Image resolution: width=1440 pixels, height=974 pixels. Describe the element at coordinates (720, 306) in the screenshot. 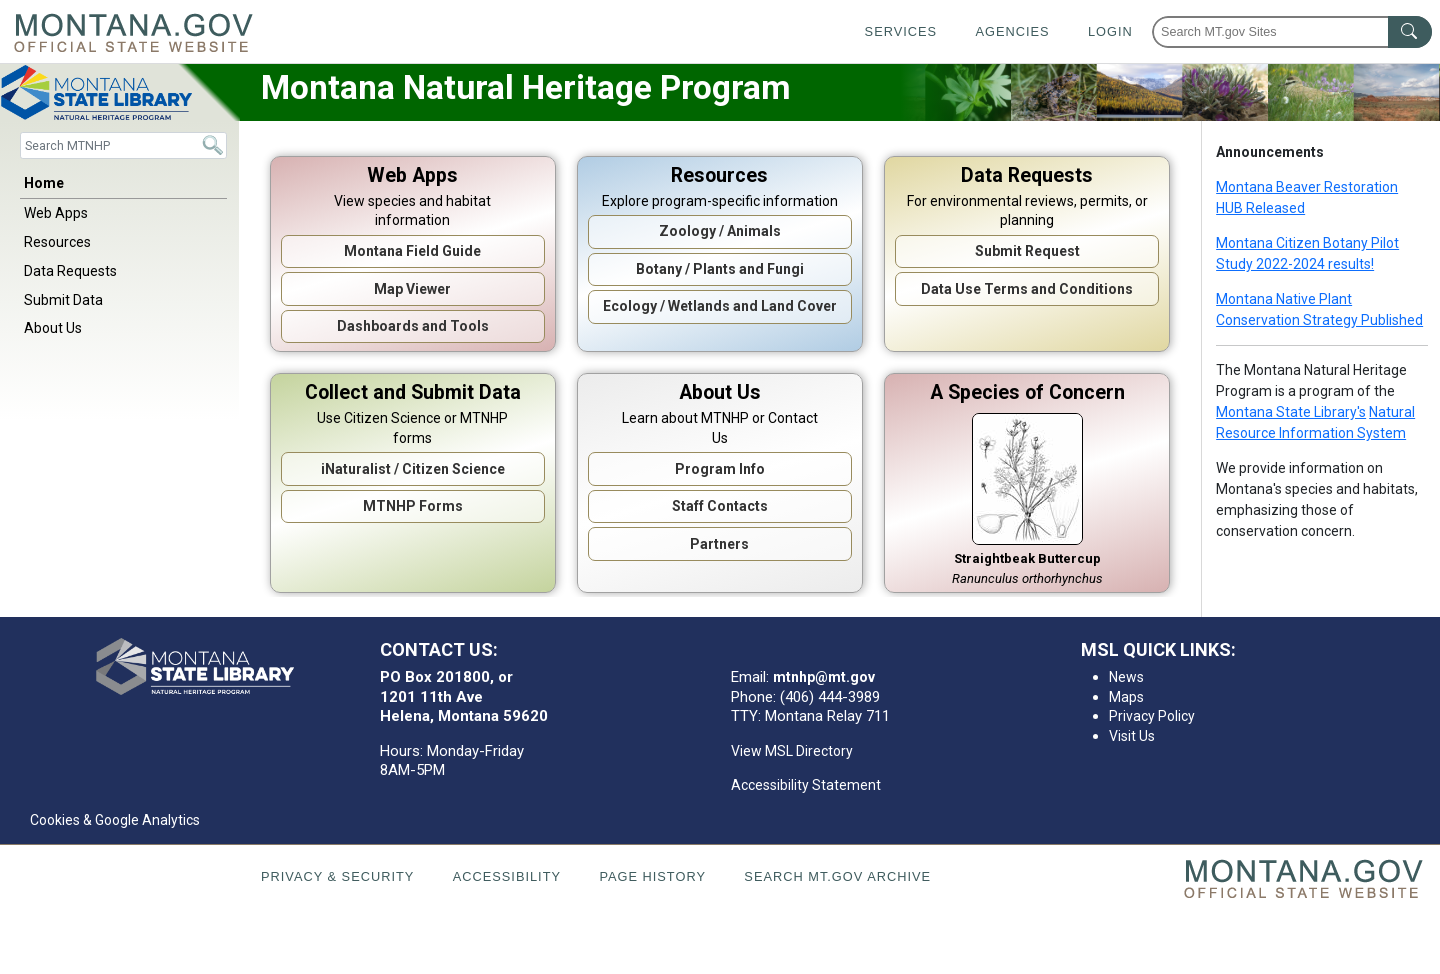

I see `Ecology / Wetlands and Land Cover` at that location.